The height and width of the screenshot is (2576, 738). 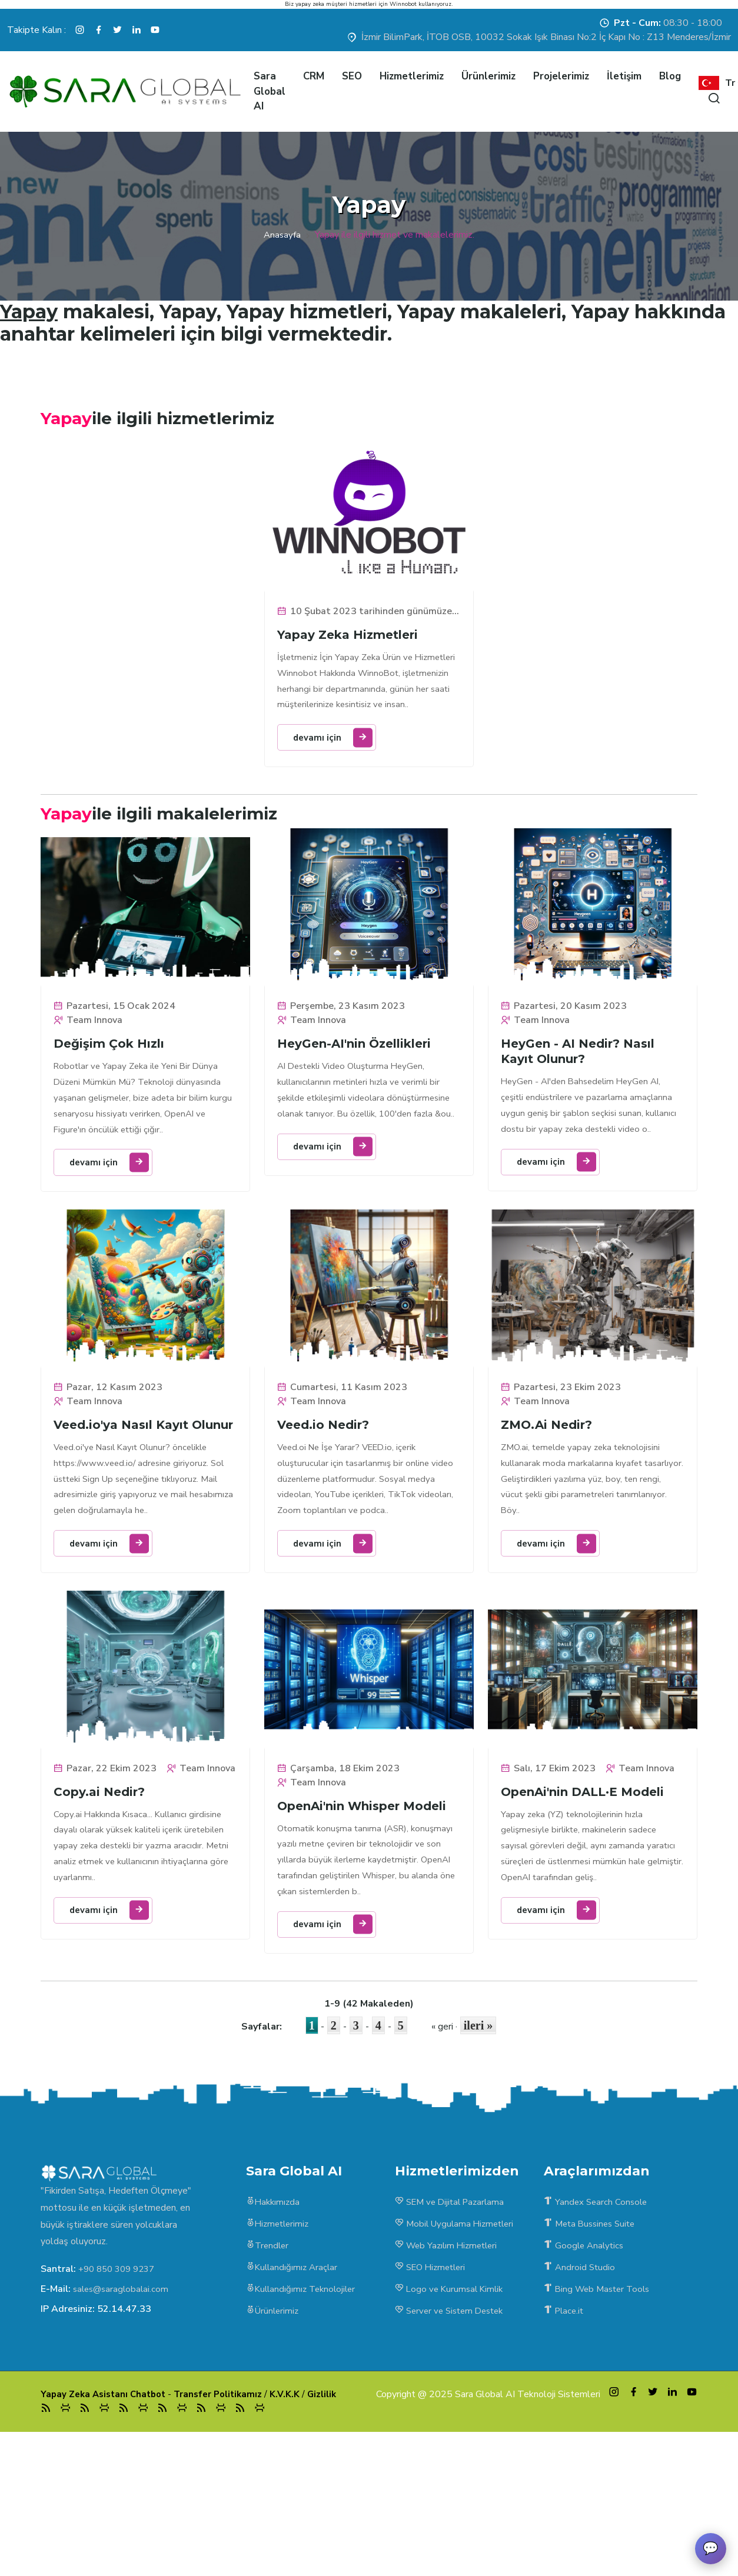 What do you see at coordinates (325, 1492) in the screenshot?
I see `Veed.io Nedir?` at bounding box center [325, 1492].